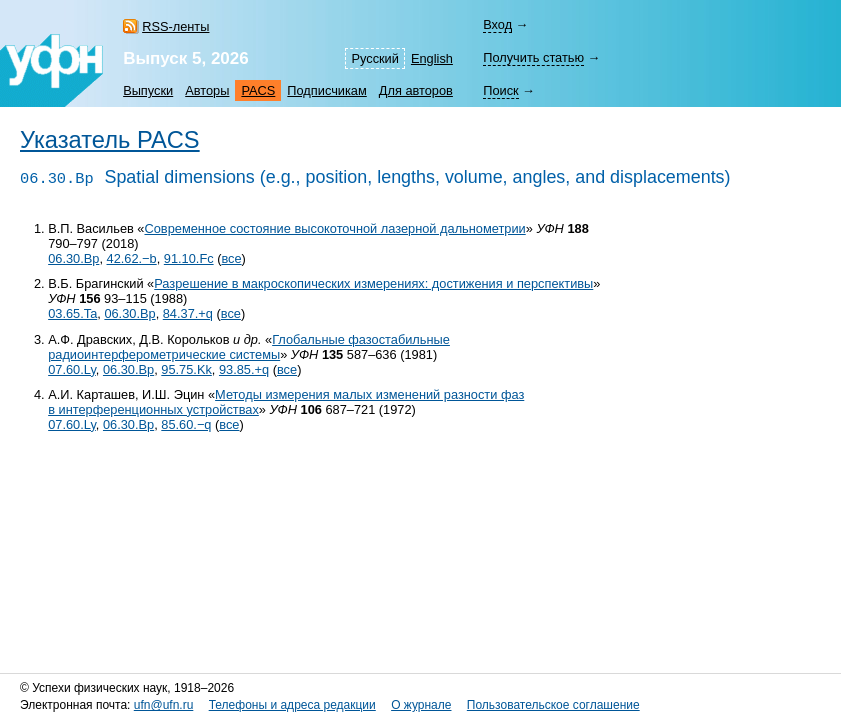 Image resolution: width=841 pixels, height=720 pixels. Describe the element at coordinates (244, 369) in the screenshot. I see `93.85.+q` at that location.